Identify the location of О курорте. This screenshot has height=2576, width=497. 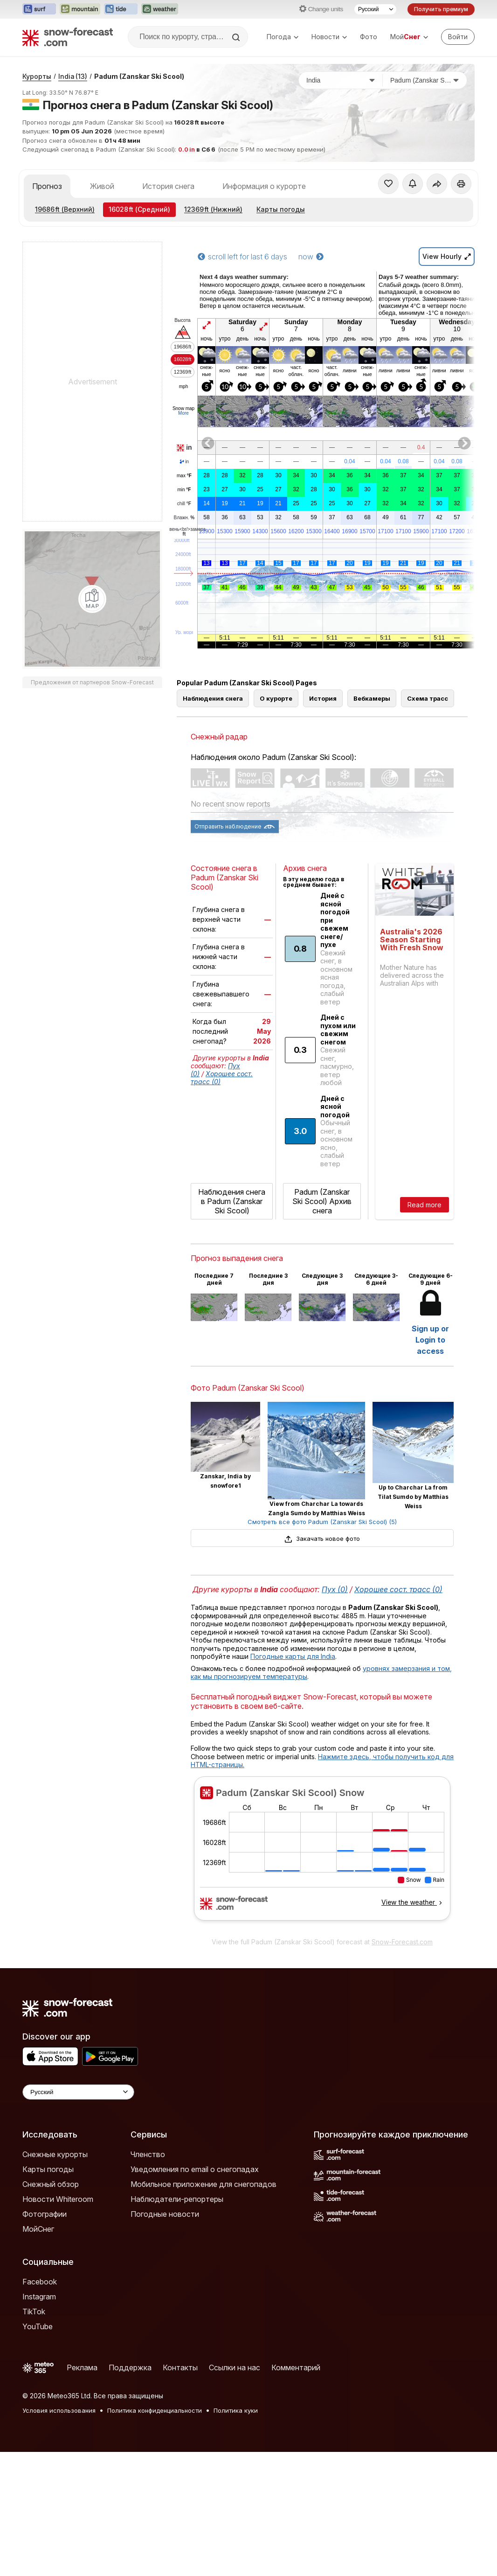
(276, 822).